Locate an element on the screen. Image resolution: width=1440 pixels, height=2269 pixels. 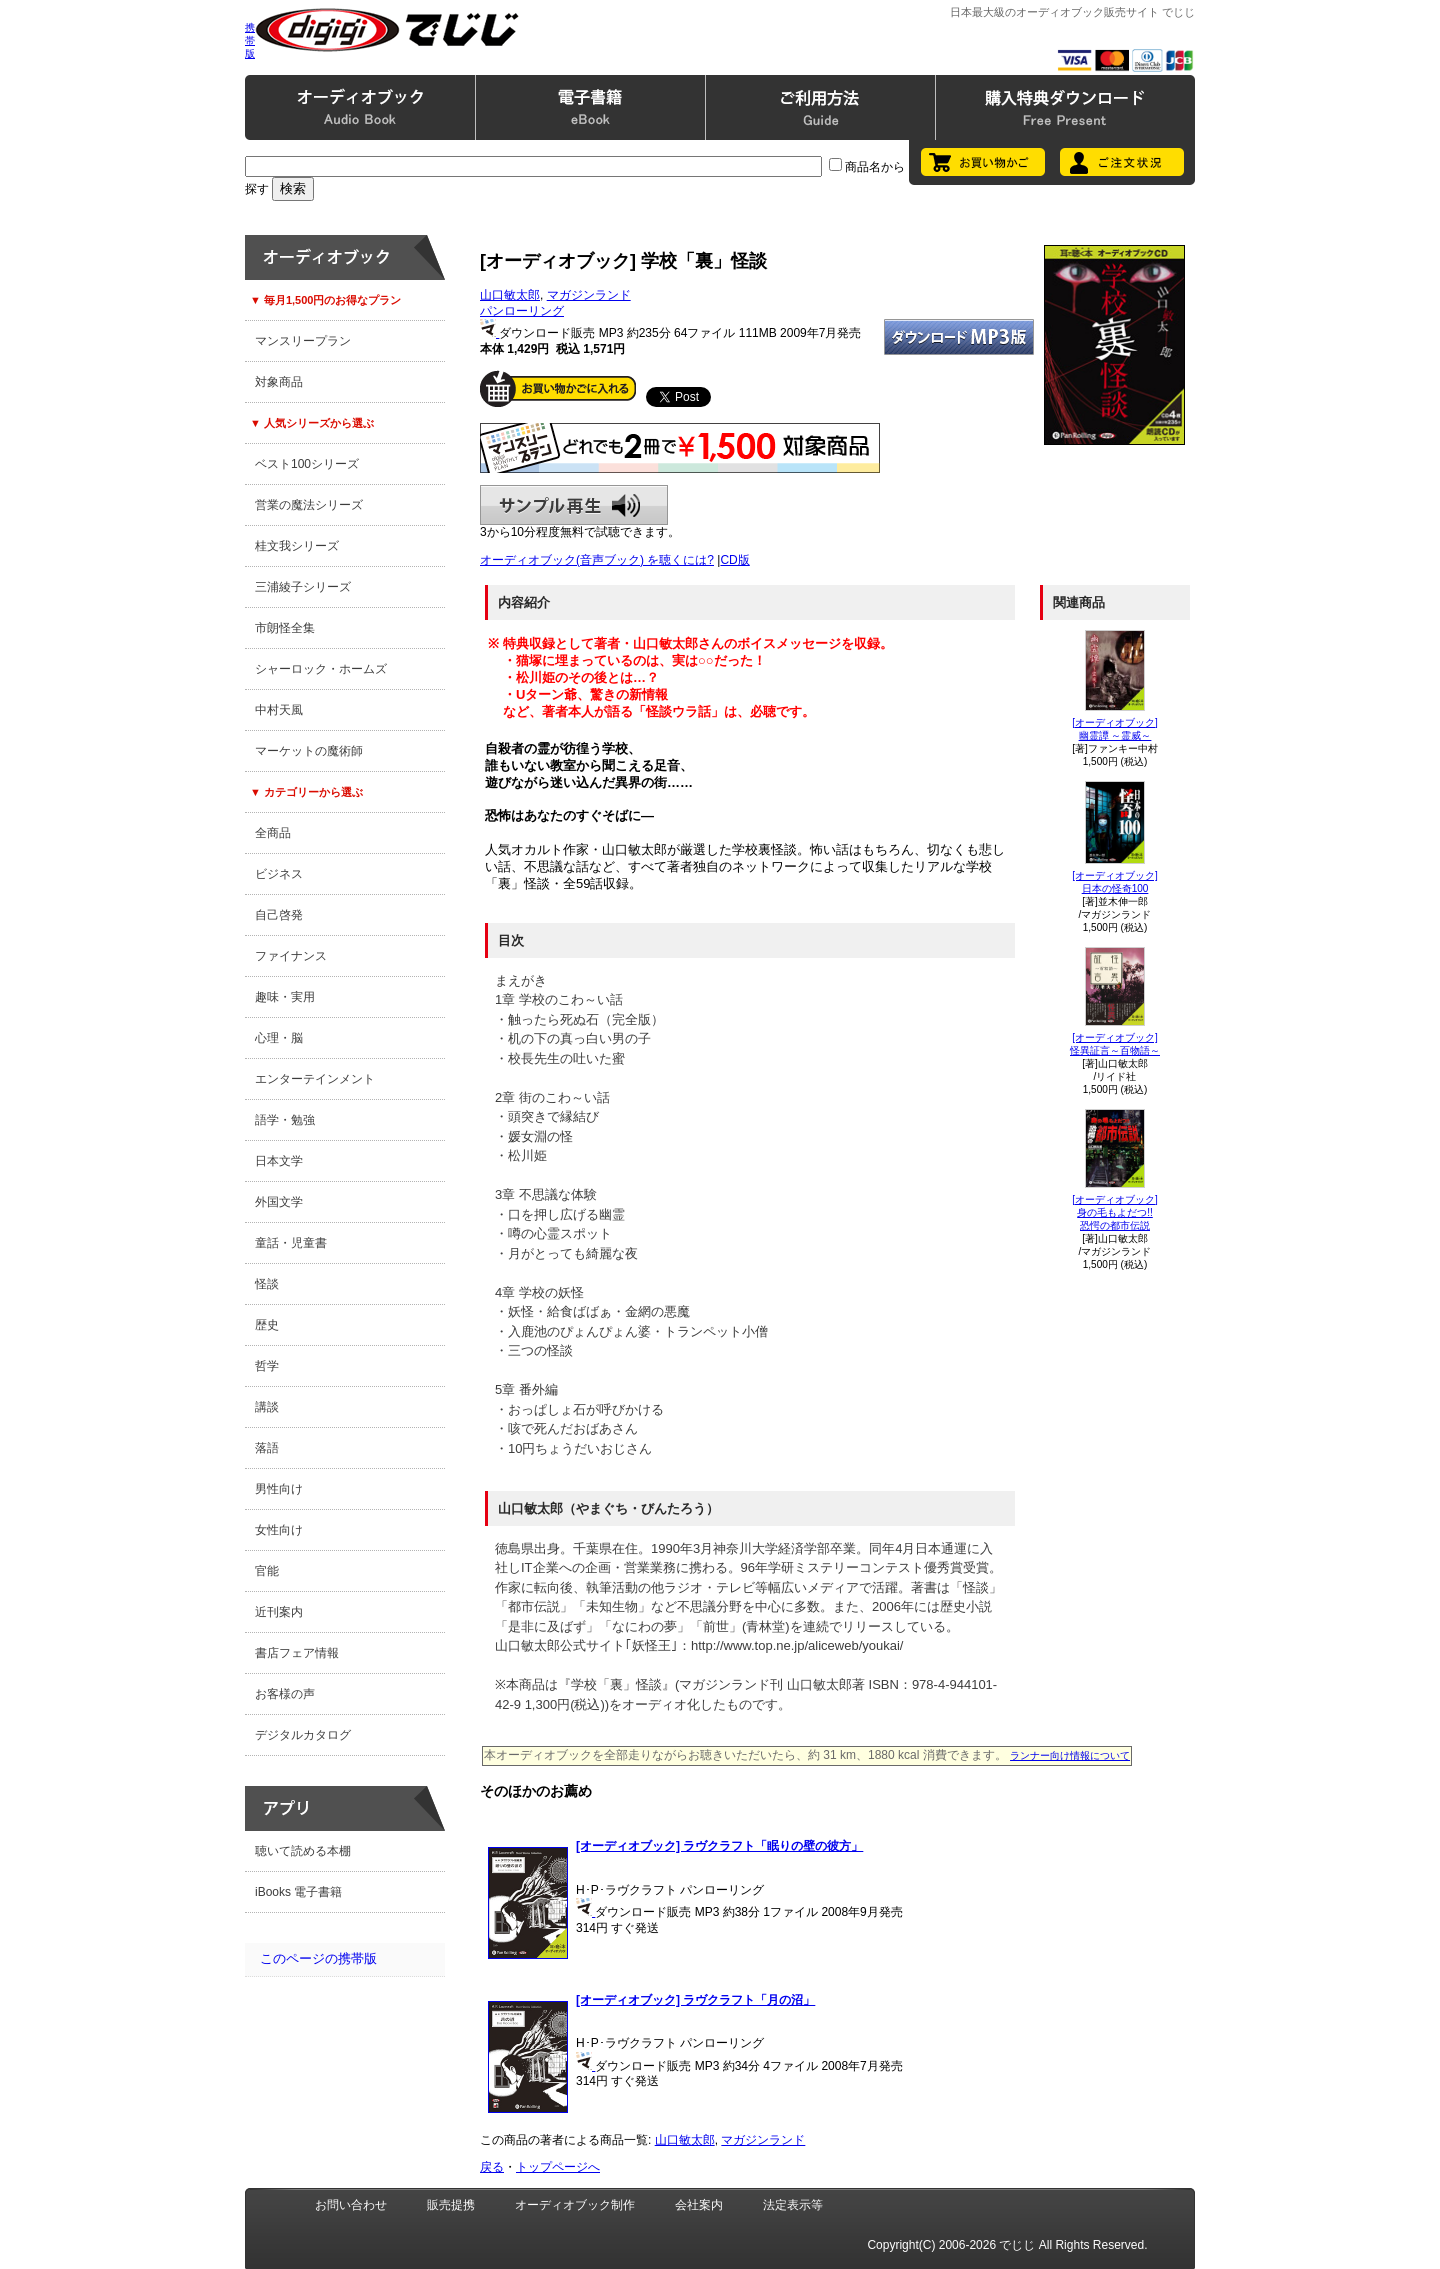
女性向け is located at coordinates (279, 1530).